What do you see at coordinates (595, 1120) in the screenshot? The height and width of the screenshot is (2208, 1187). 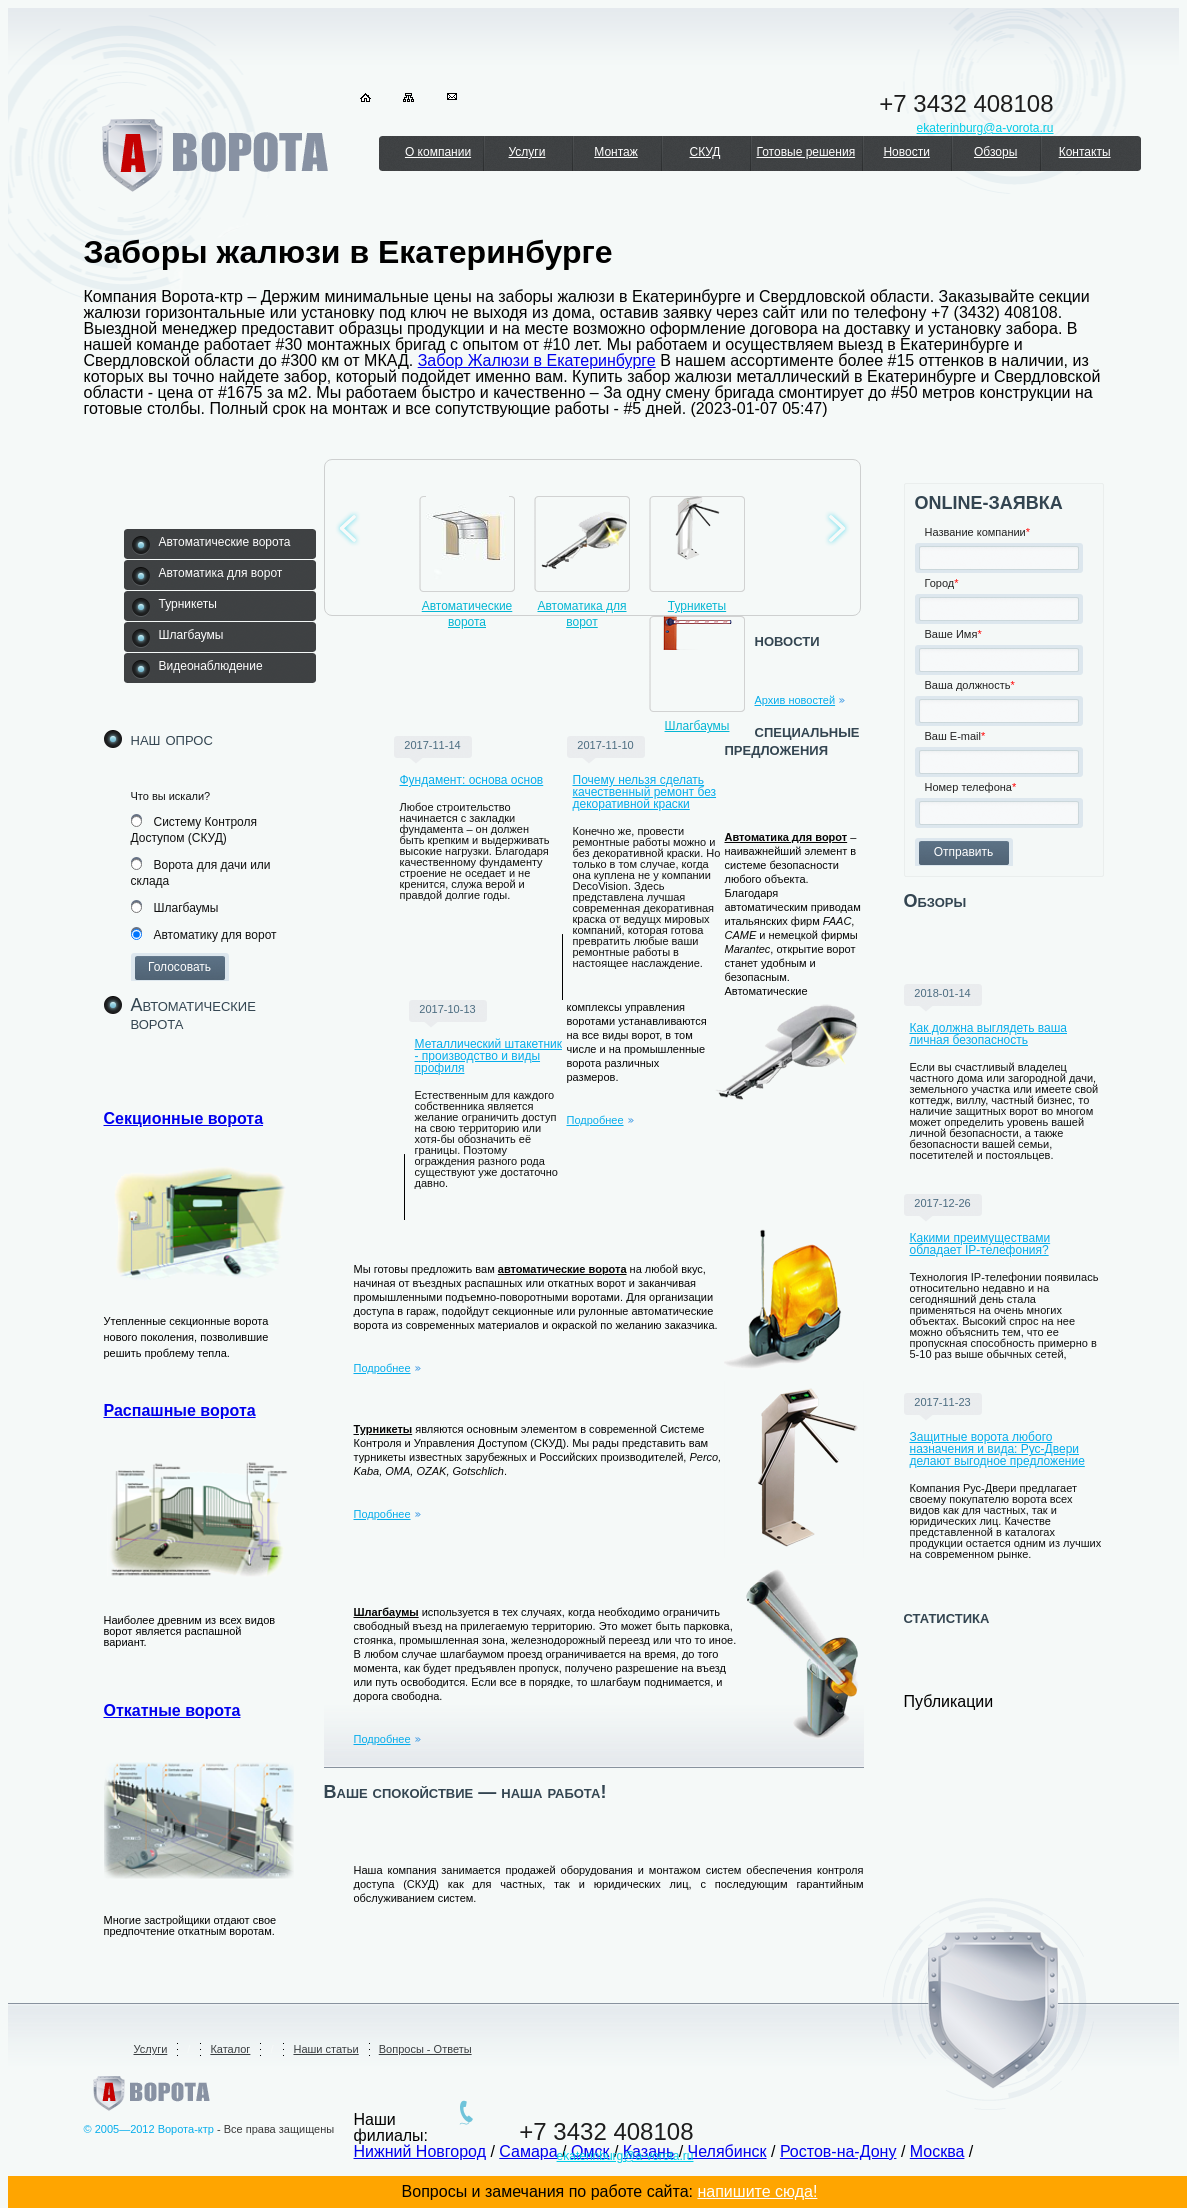 I see `Подробнее` at bounding box center [595, 1120].